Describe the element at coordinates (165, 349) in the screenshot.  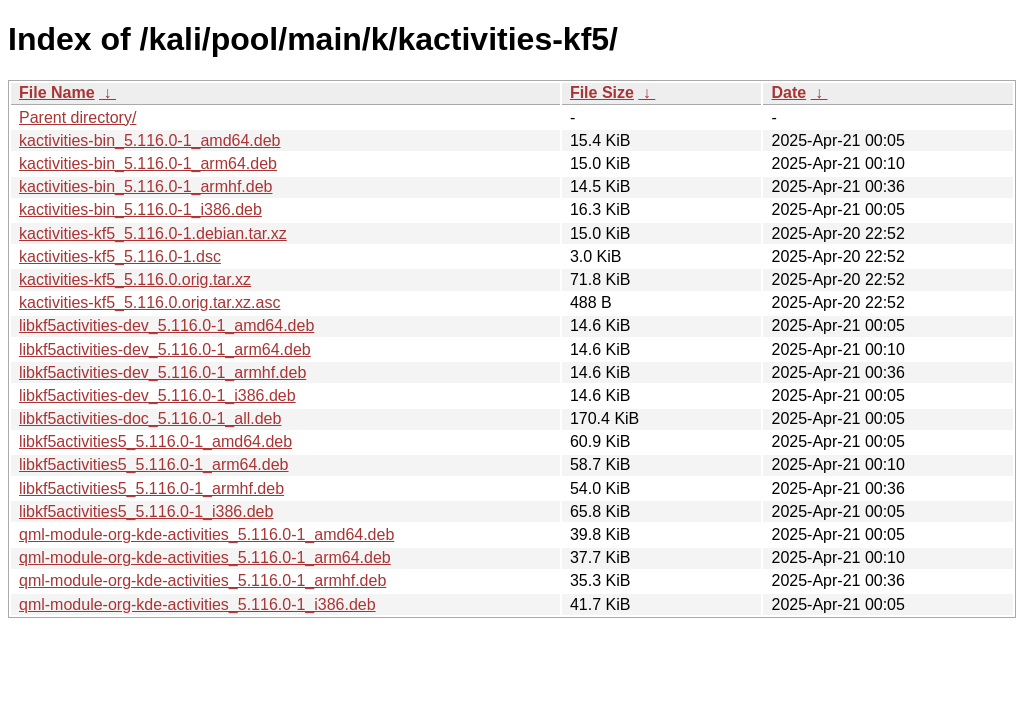
I see `libkf5activities-dev_5.116.0-1_arm64.deb` at that location.